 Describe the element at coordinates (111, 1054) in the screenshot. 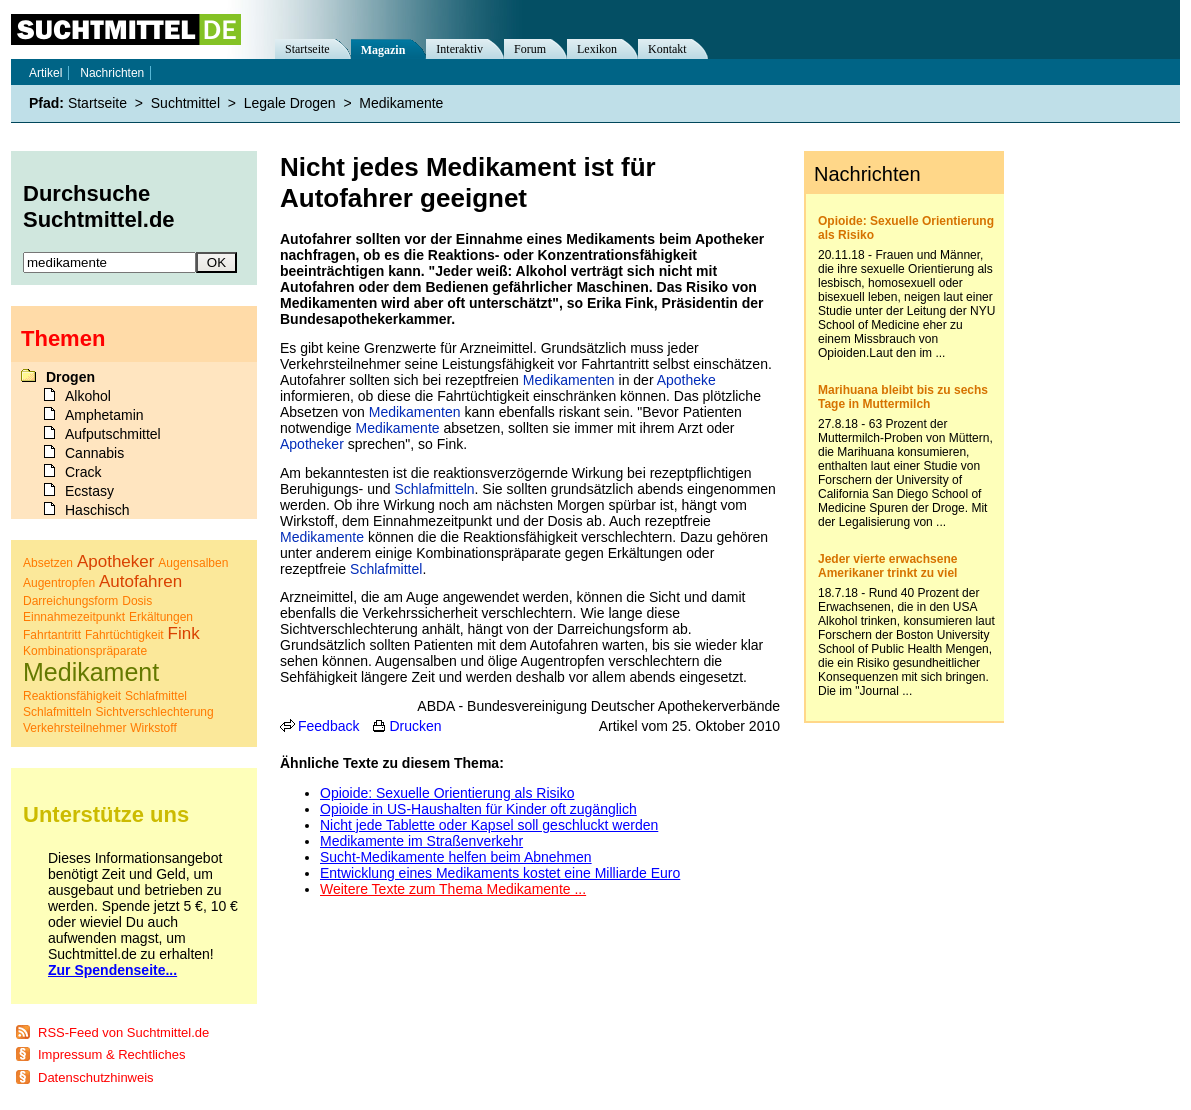

I see `Impressum & Rechtliches` at that location.